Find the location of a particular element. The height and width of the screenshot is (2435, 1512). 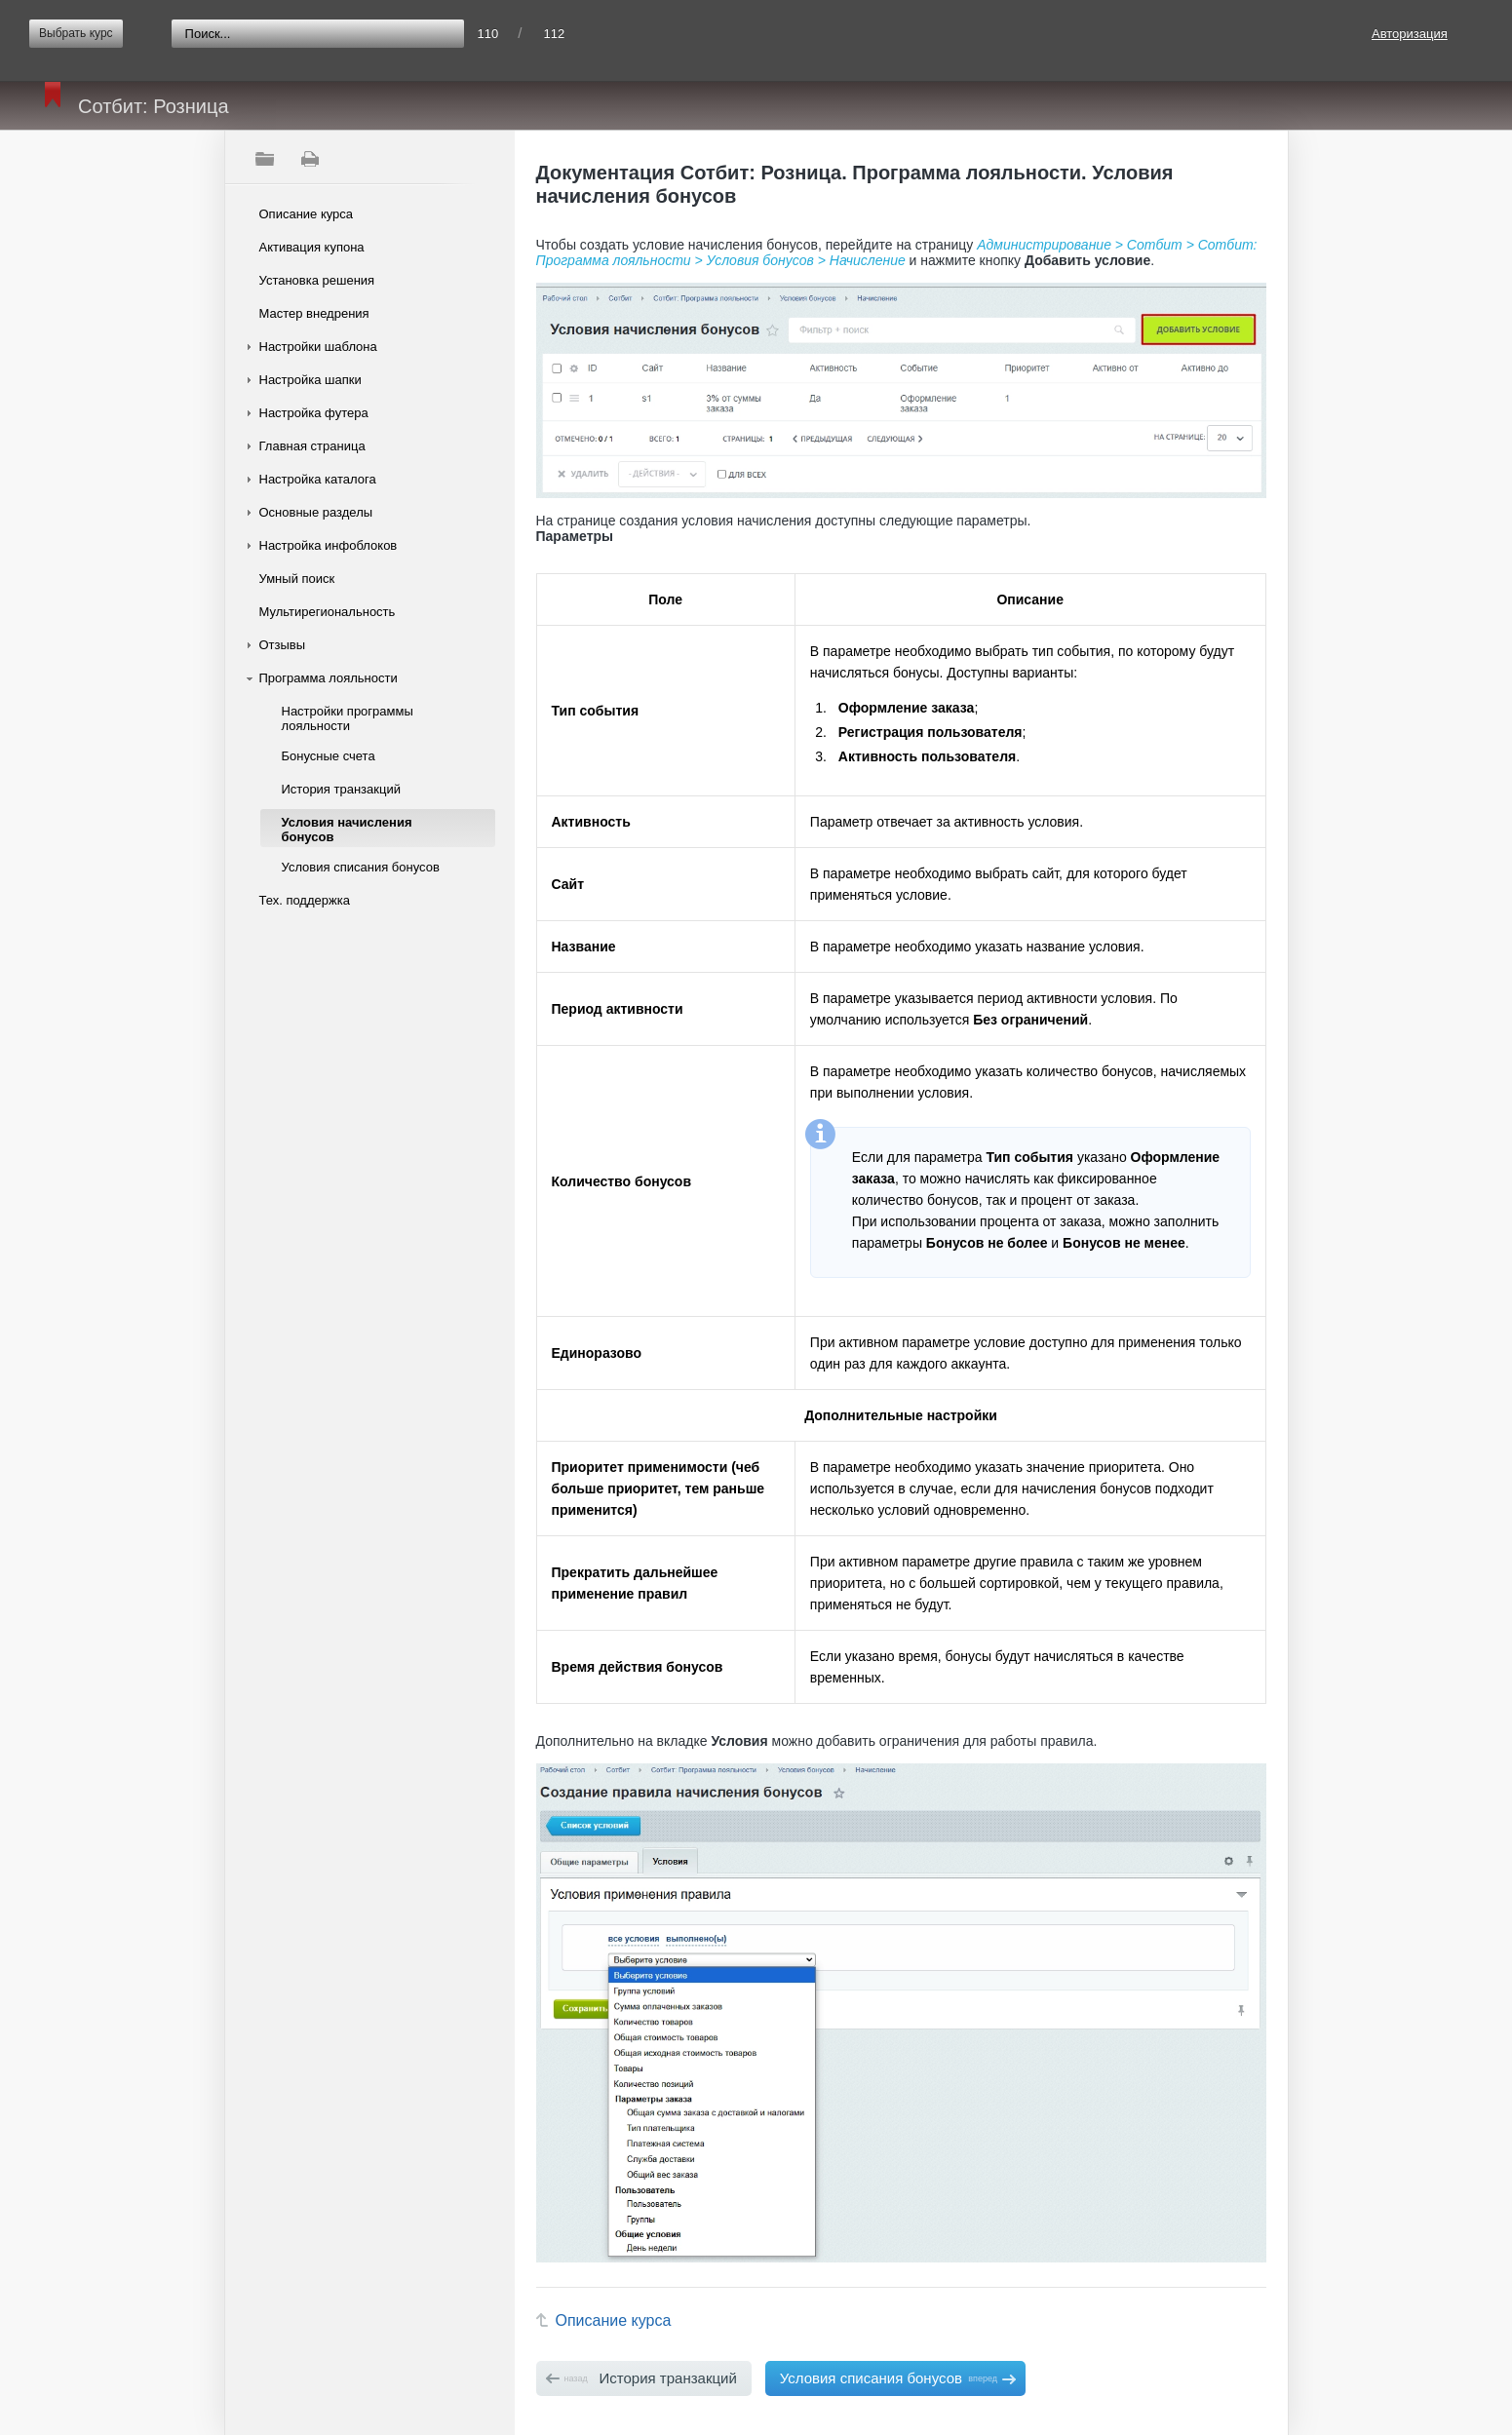

История транзакций is located at coordinates (341, 789).